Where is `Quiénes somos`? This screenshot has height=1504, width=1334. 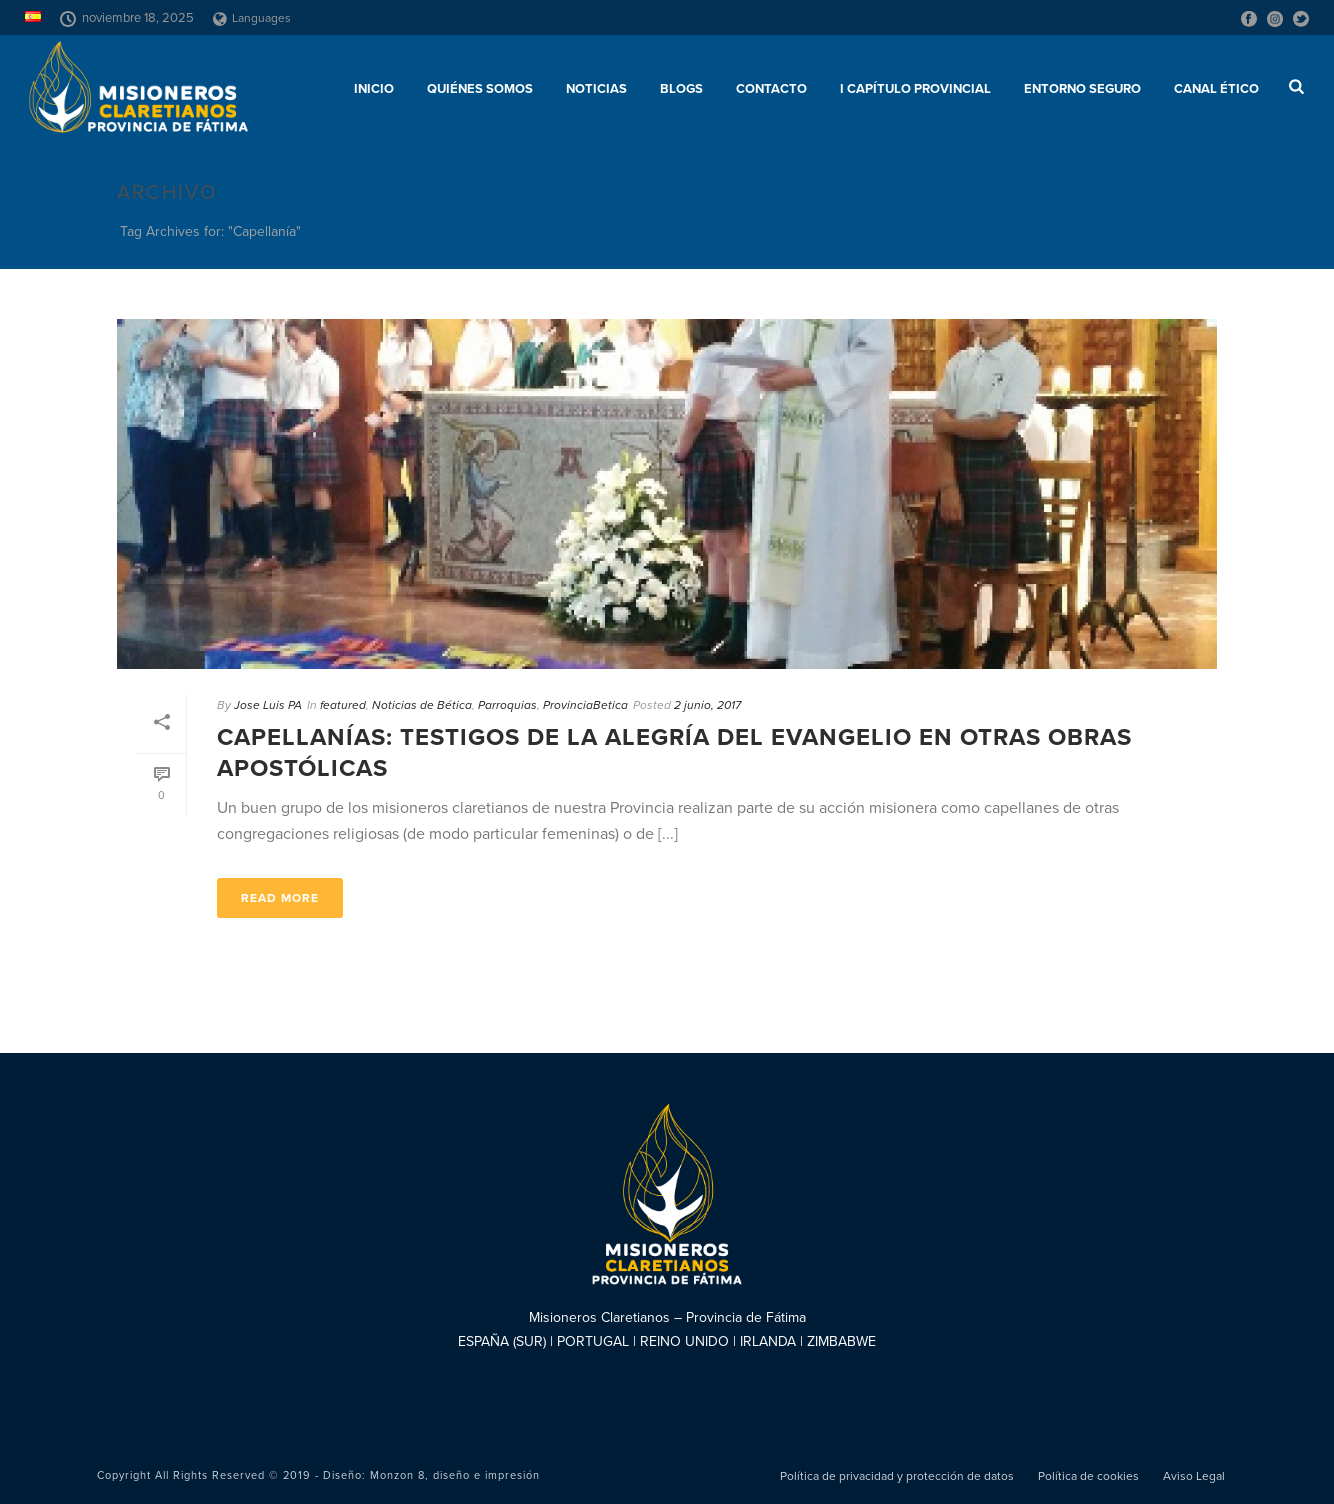
Quiénes somos is located at coordinates (480, 89).